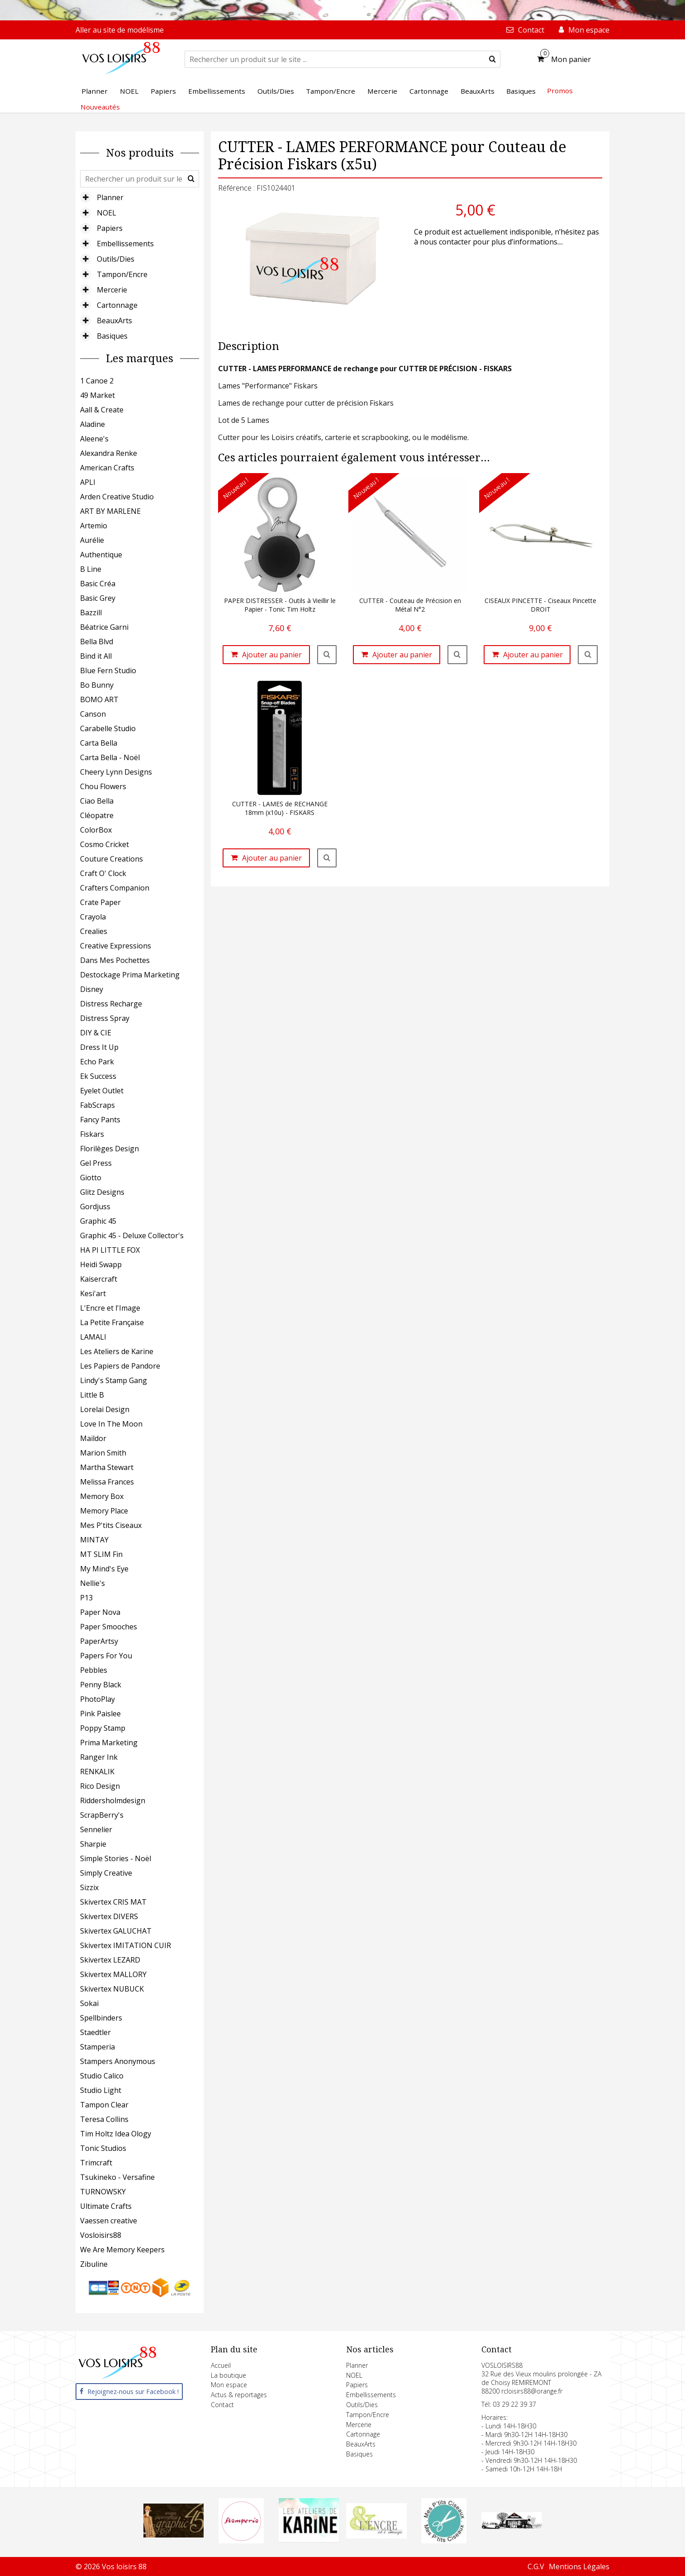 Image resolution: width=685 pixels, height=2576 pixels. Describe the element at coordinates (492, 59) in the screenshot. I see `[submit]` at that location.